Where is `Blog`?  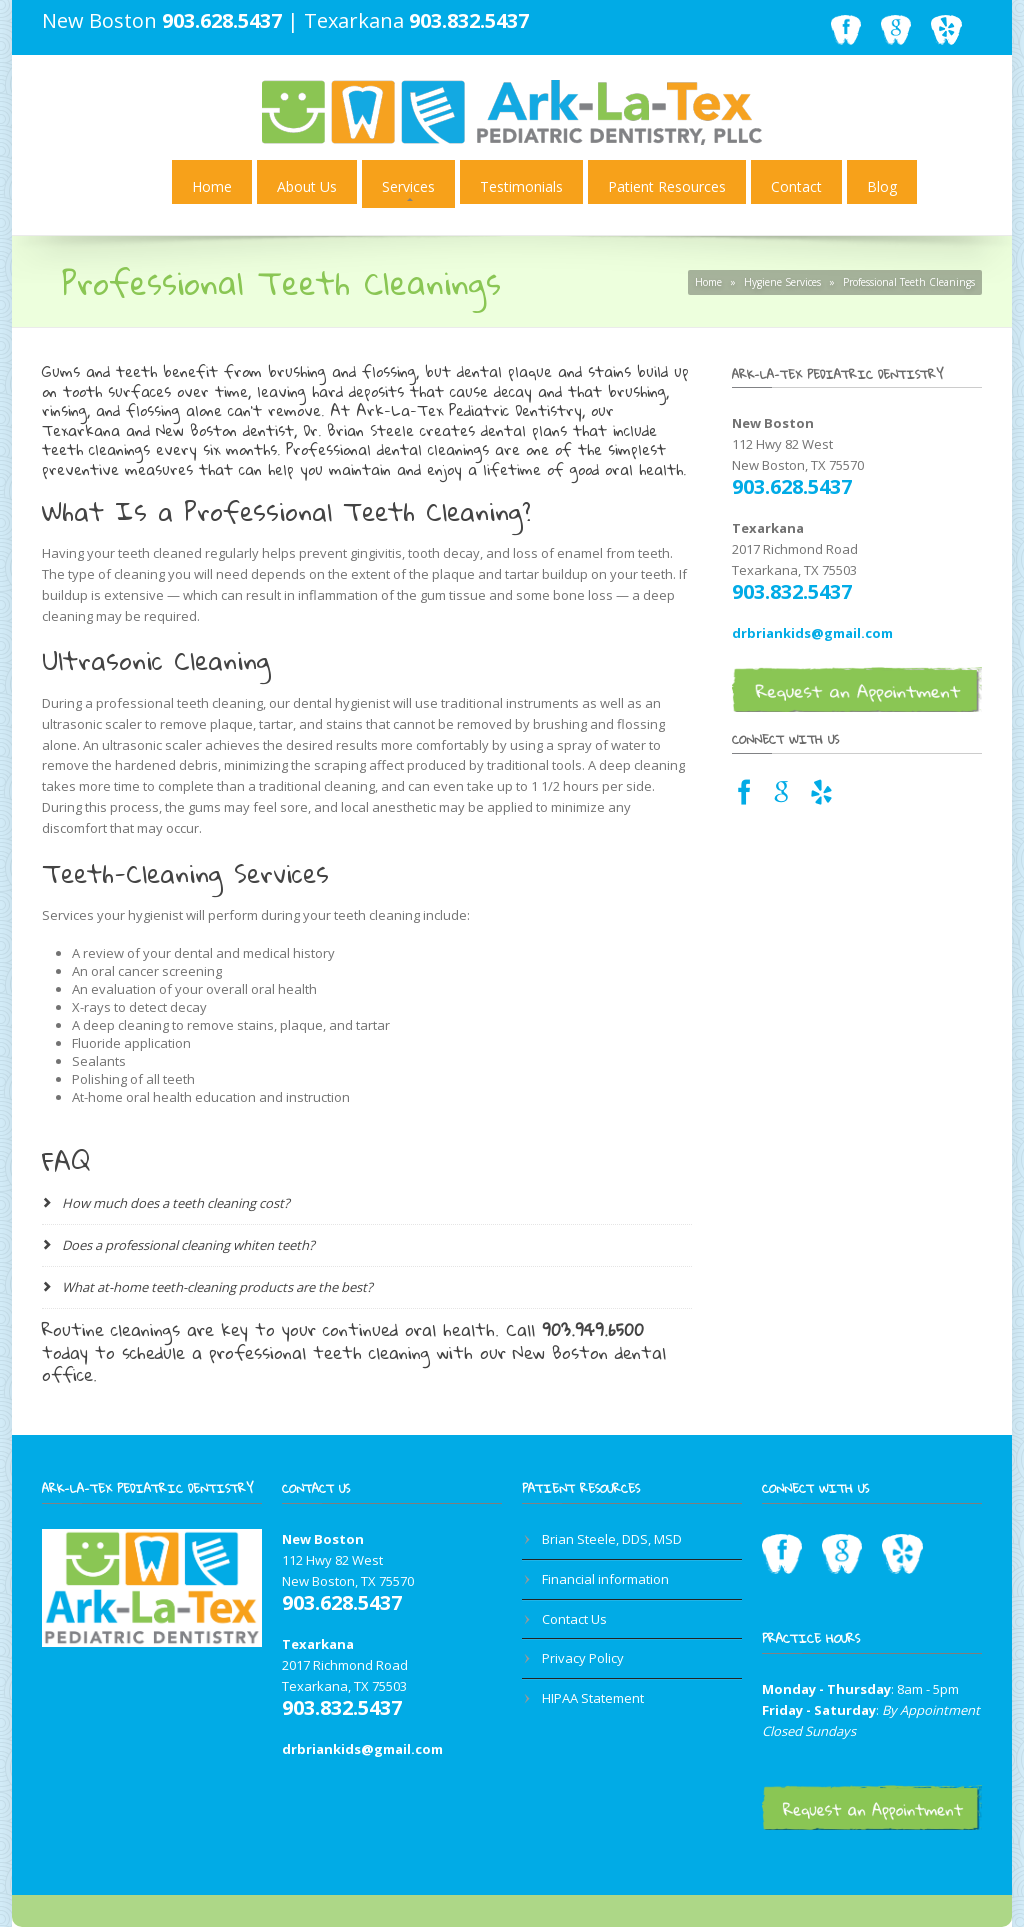 Blog is located at coordinates (882, 186).